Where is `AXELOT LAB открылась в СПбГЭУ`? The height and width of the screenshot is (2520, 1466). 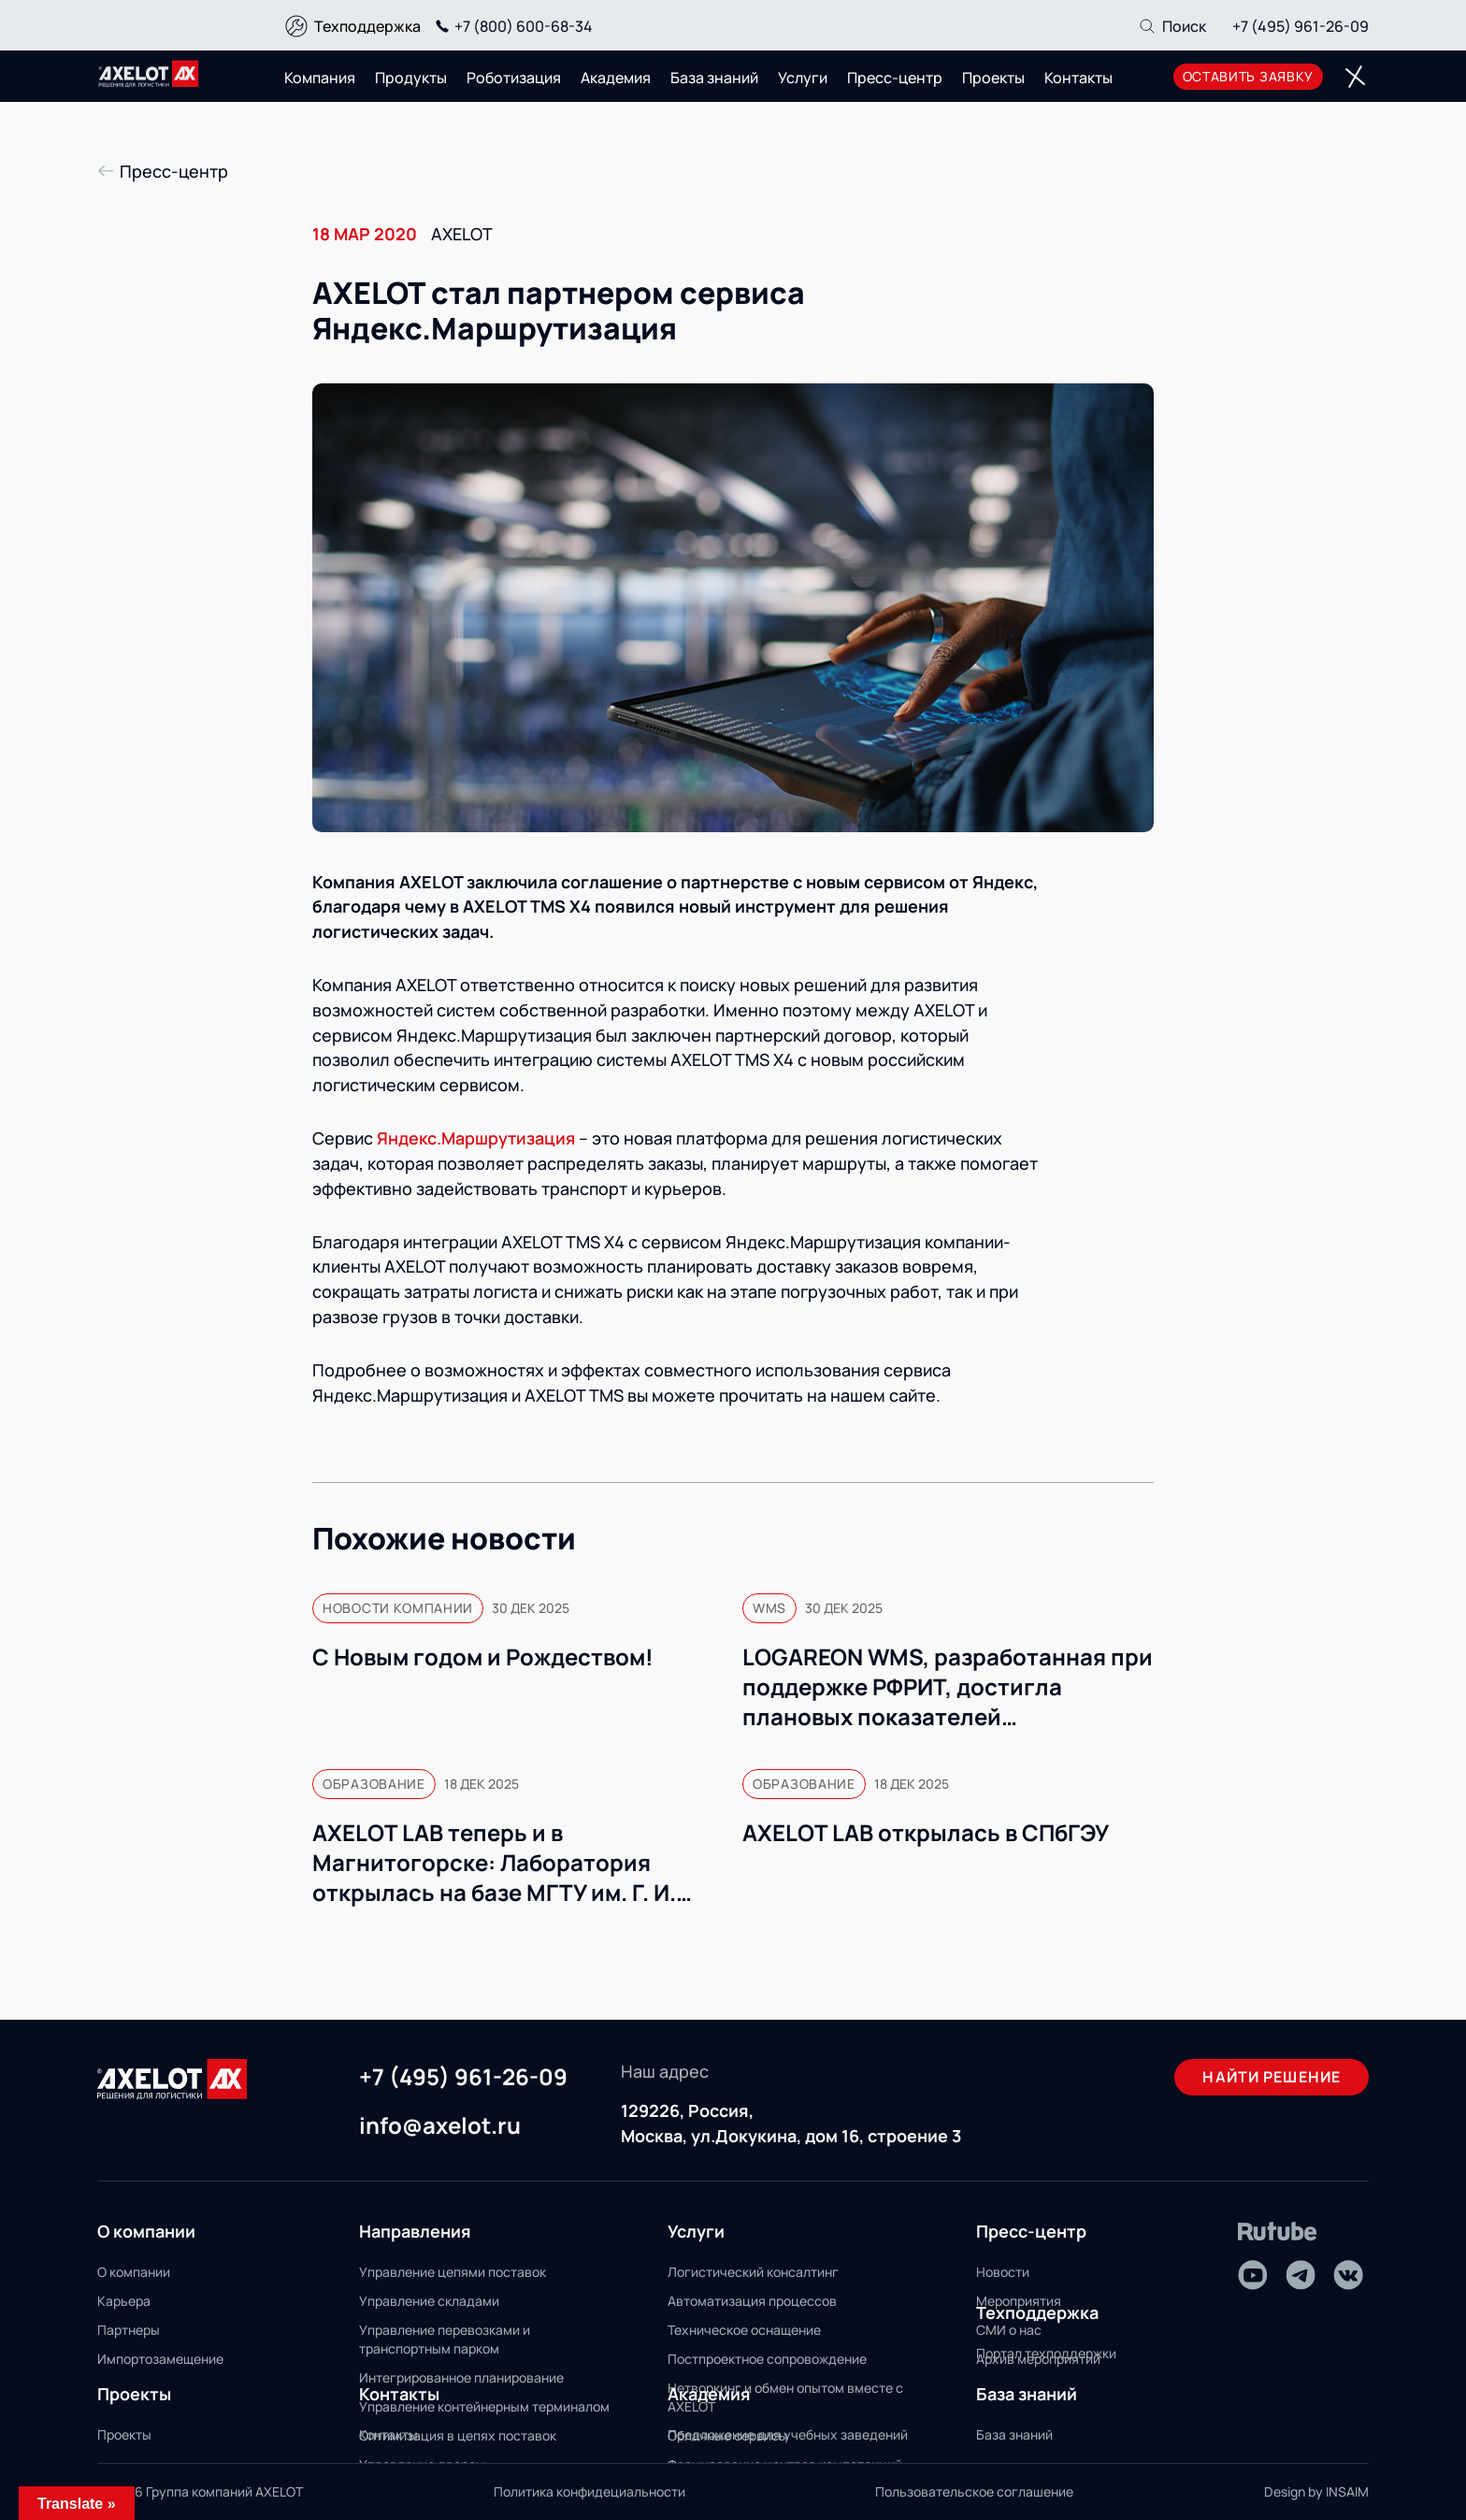 AXELOT LAB открылась в СПбГЭУ is located at coordinates (925, 1833).